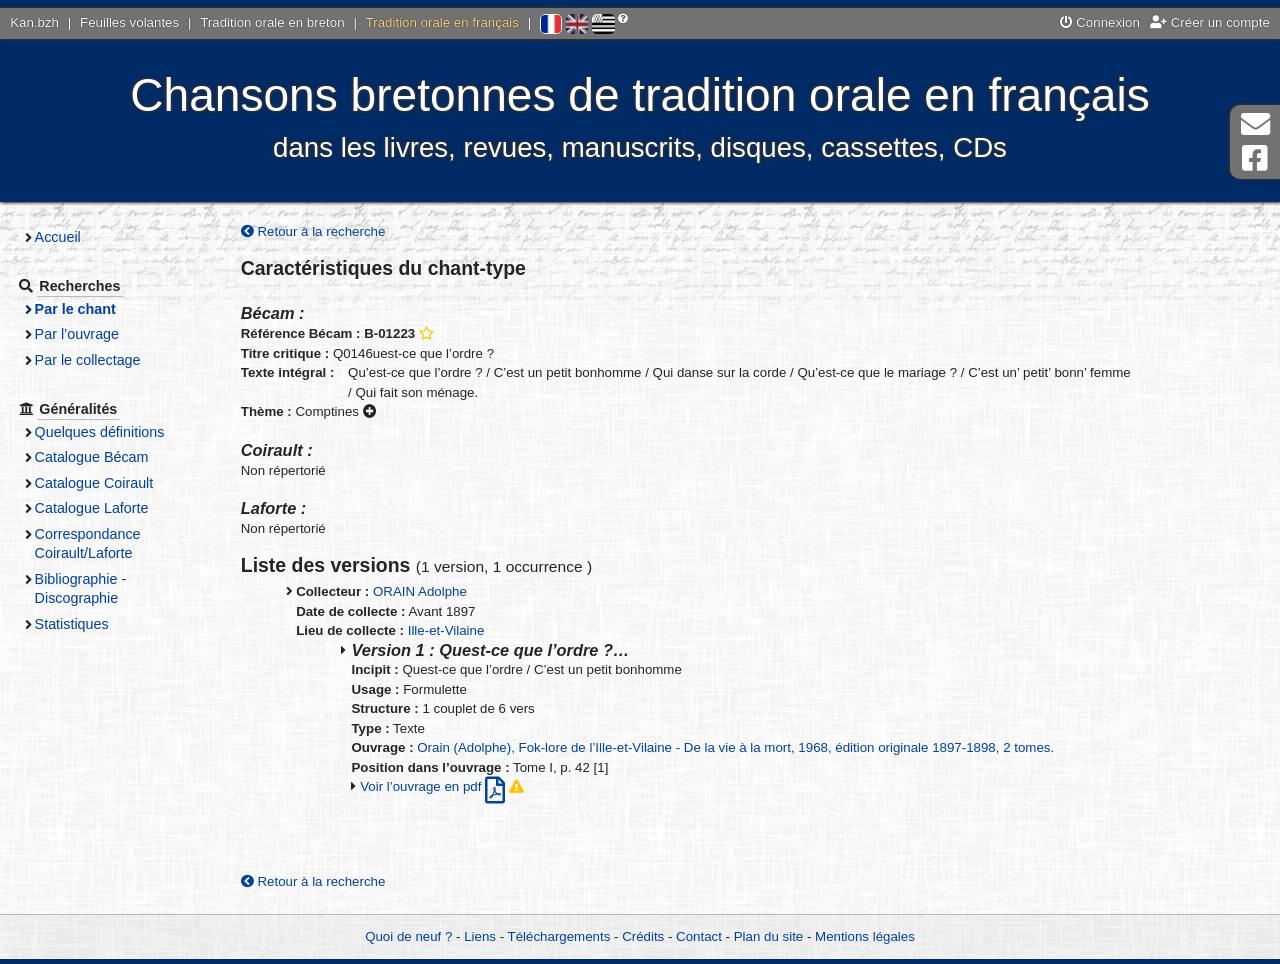 This screenshot has width=1280, height=964. What do you see at coordinates (434, 786) in the screenshot?
I see `Voir l’ouvrage en pdf` at bounding box center [434, 786].